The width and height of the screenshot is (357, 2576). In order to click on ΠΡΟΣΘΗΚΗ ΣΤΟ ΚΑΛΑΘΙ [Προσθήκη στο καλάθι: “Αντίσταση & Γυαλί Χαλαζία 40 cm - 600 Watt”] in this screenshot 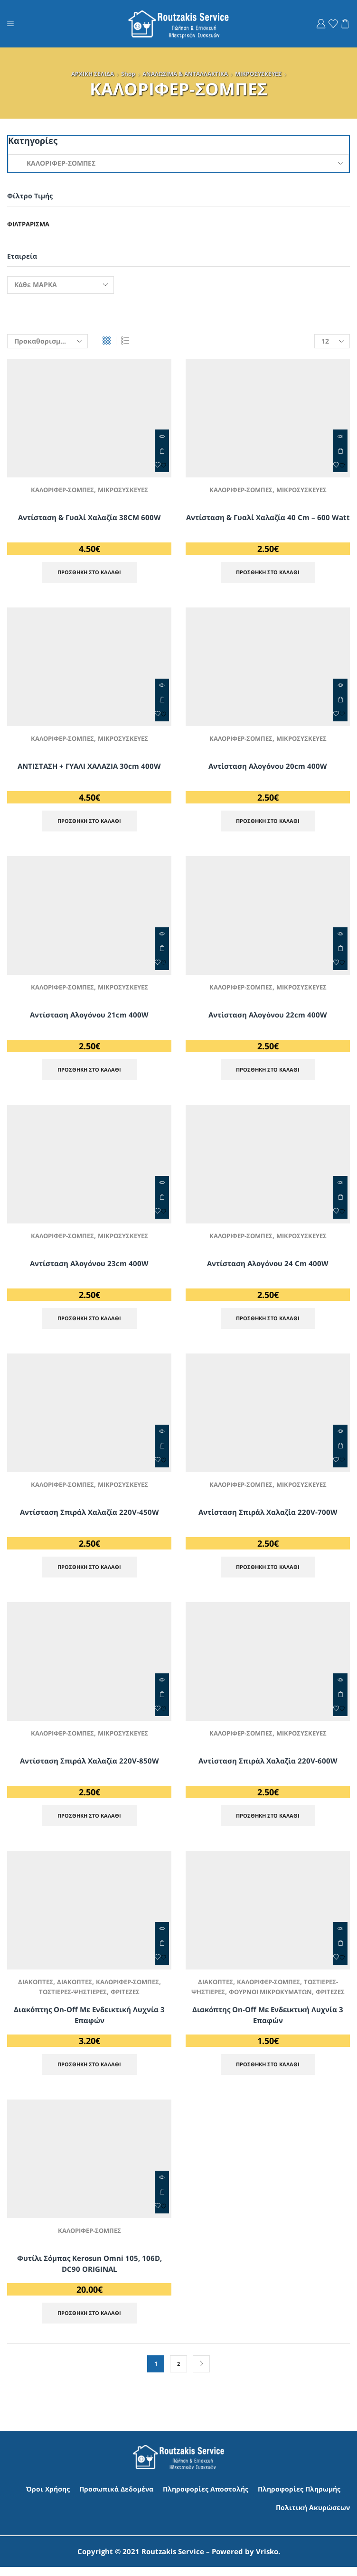, I will do `click(340, 451)`.